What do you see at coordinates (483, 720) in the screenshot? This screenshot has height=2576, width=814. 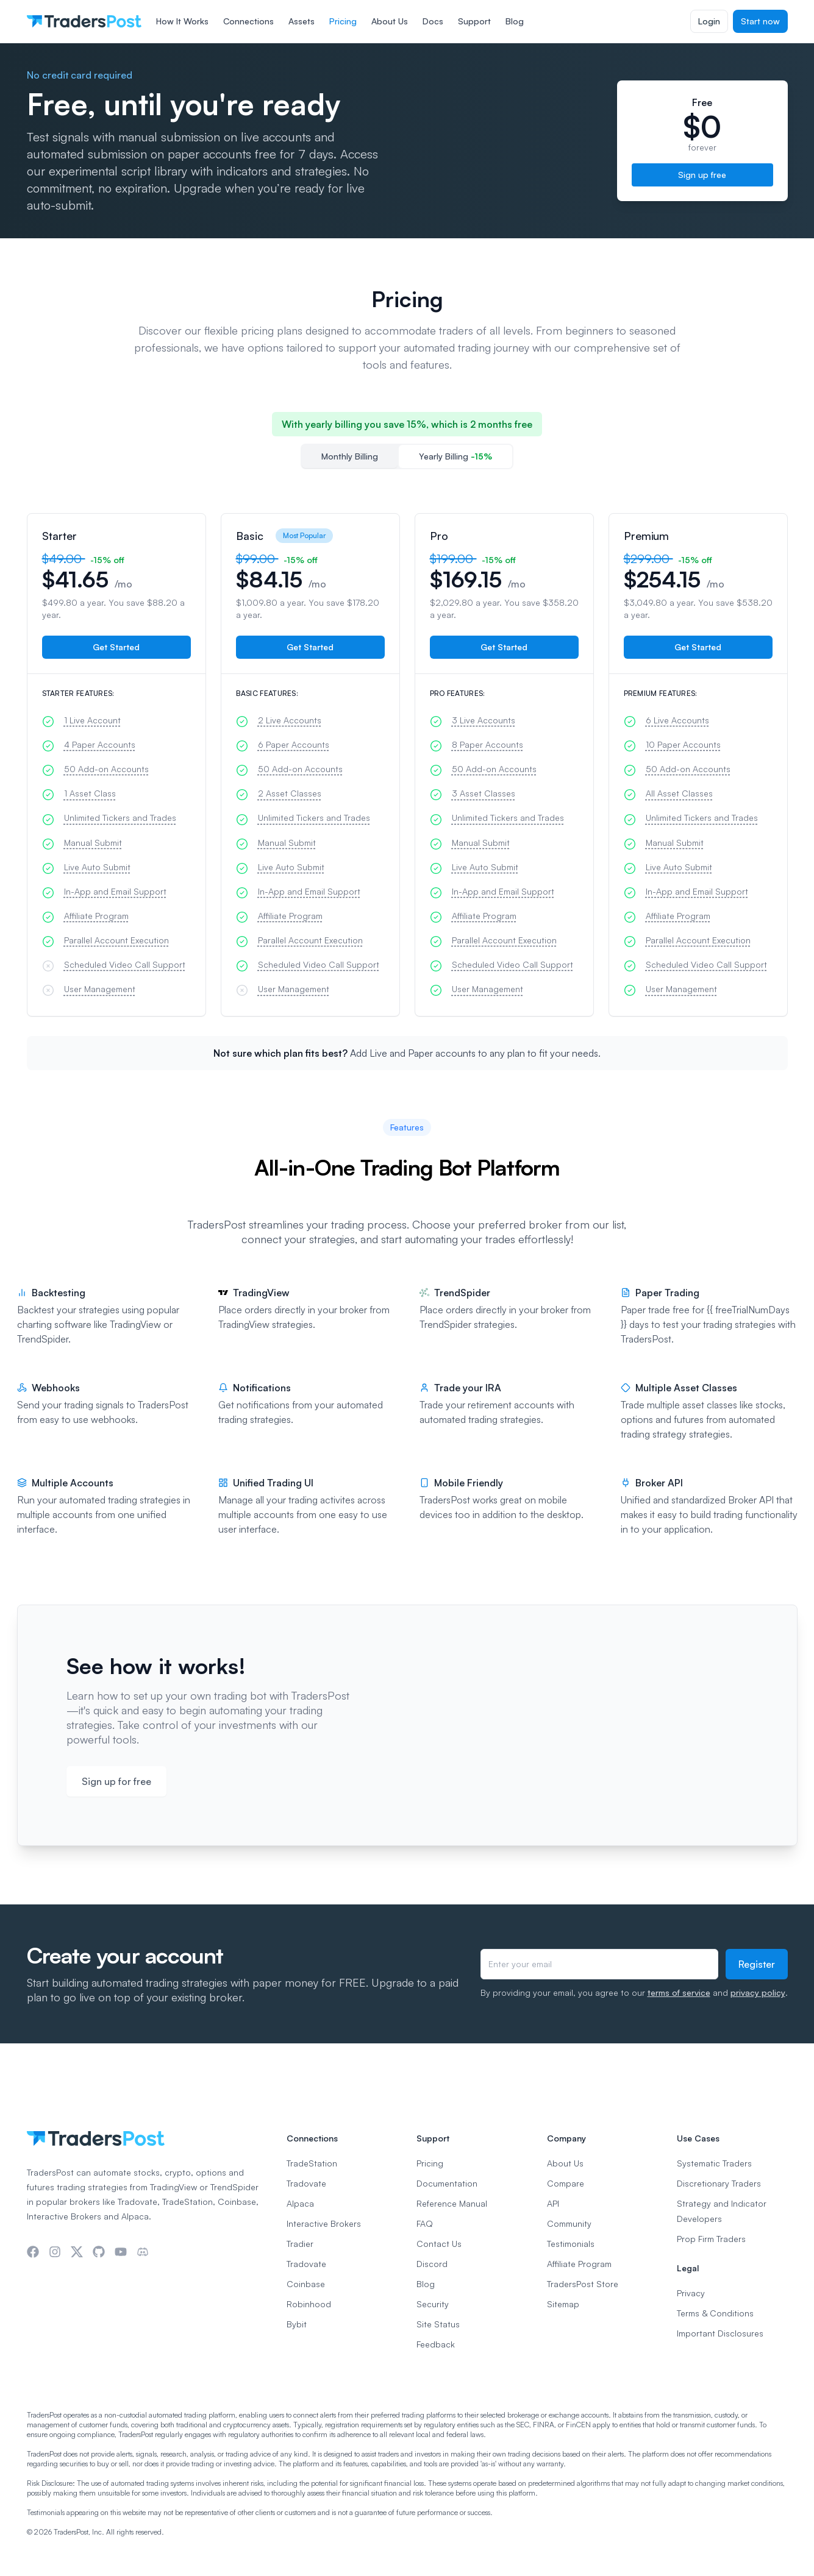 I see `3 Live Accounts` at bounding box center [483, 720].